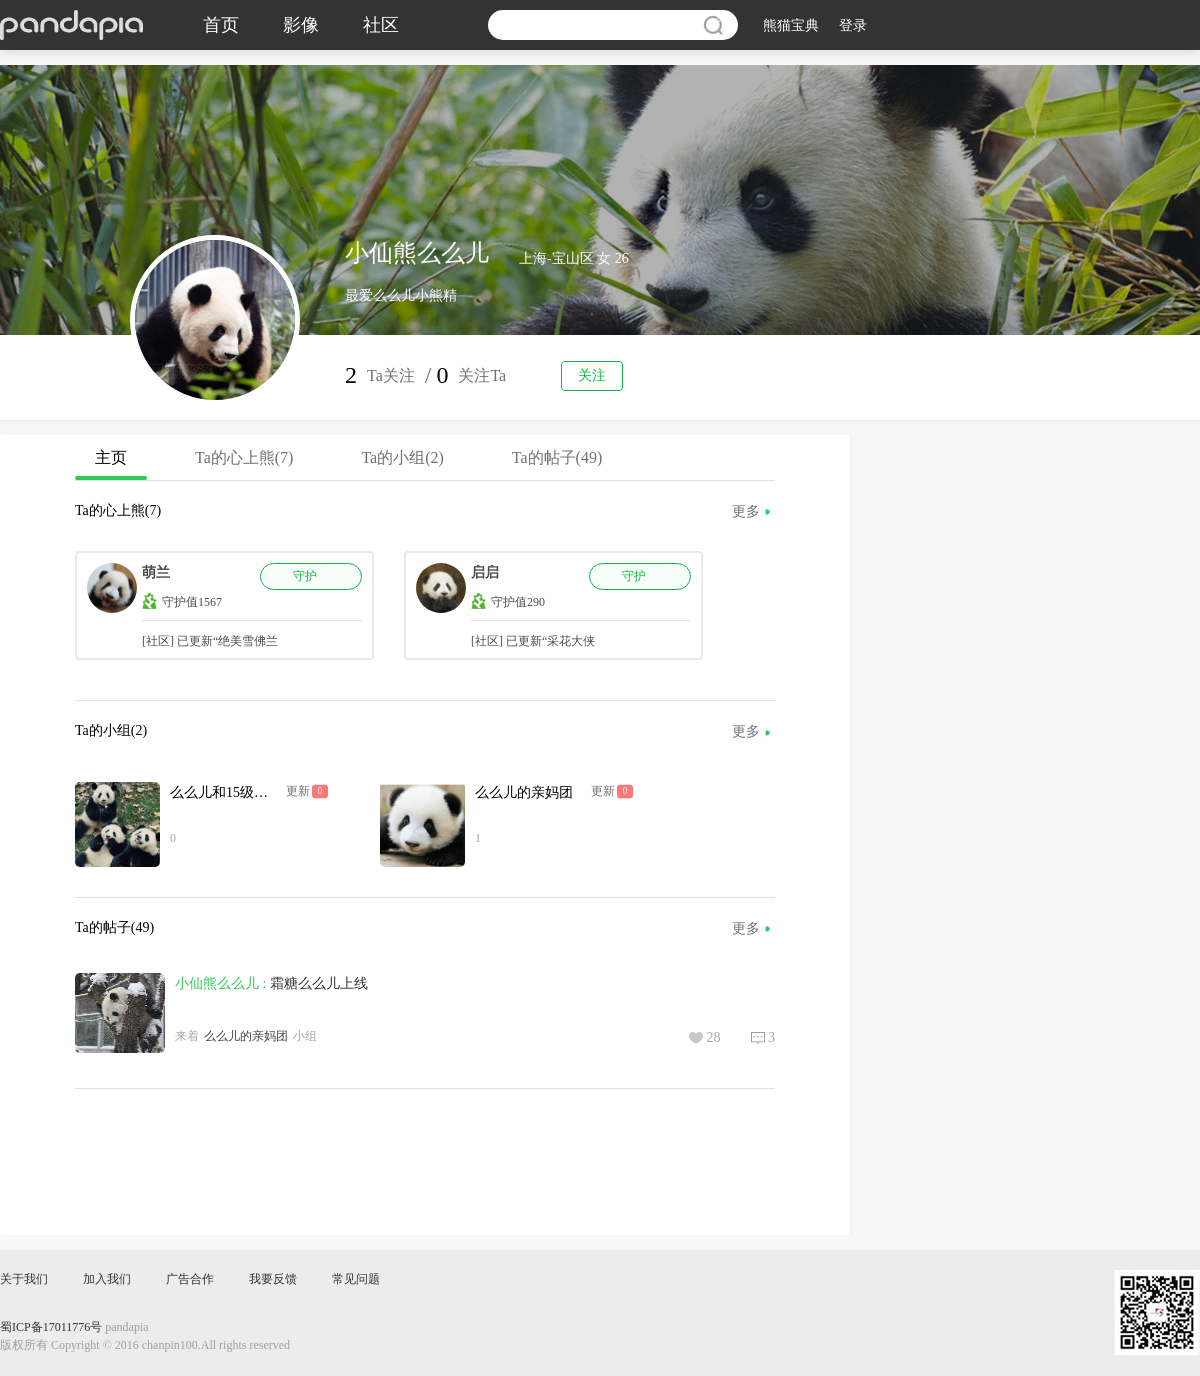 Image resolution: width=1200 pixels, height=1376 pixels. What do you see at coordinates (221, 25) in the screenshot?
I see `首页` at bounding box center [221, 25].